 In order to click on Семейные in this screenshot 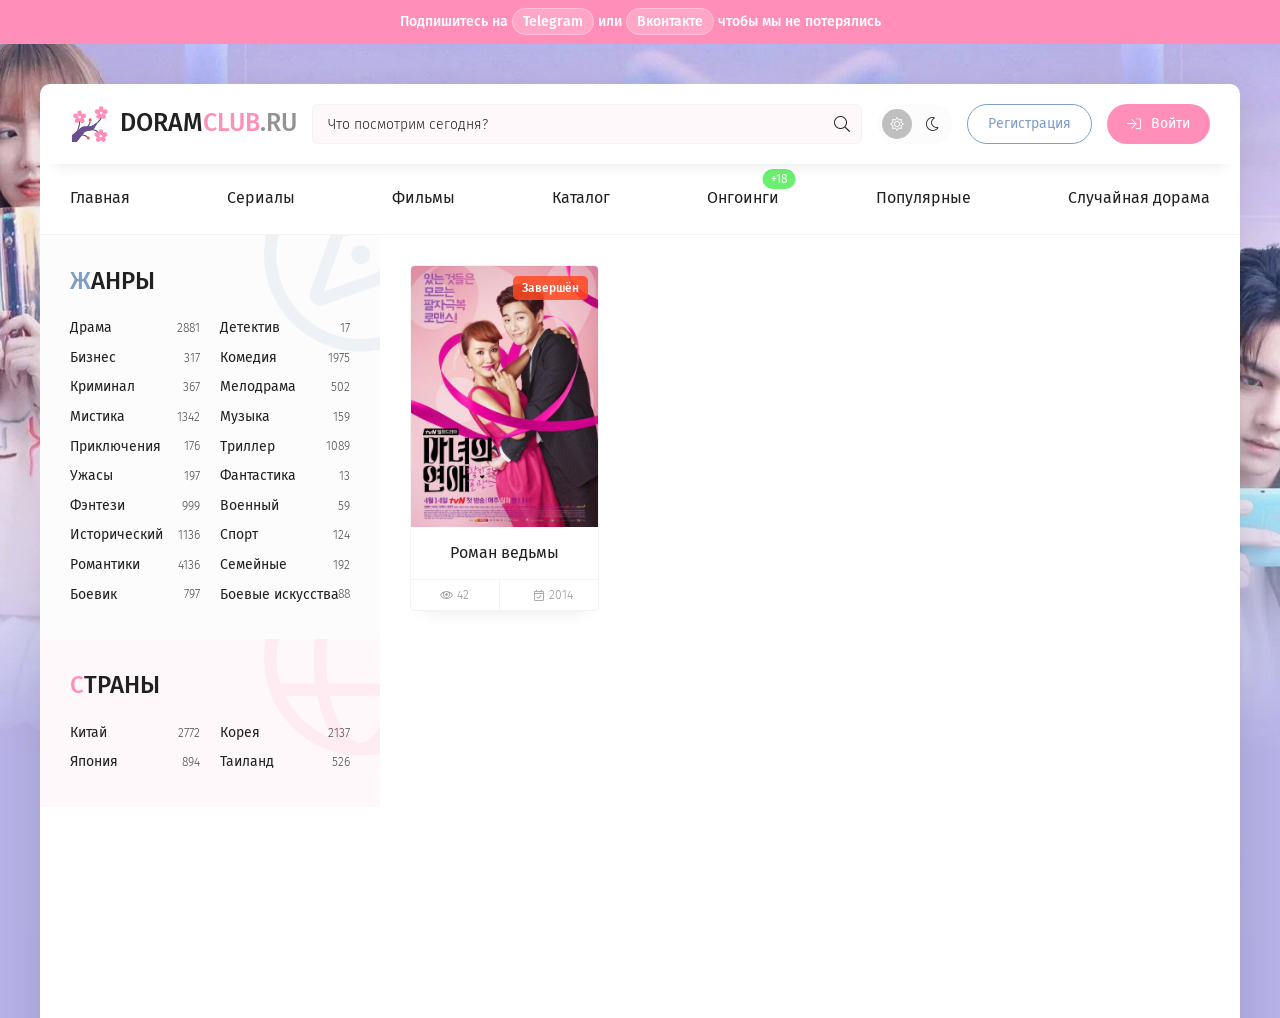, I will do `click(253, 564)`.